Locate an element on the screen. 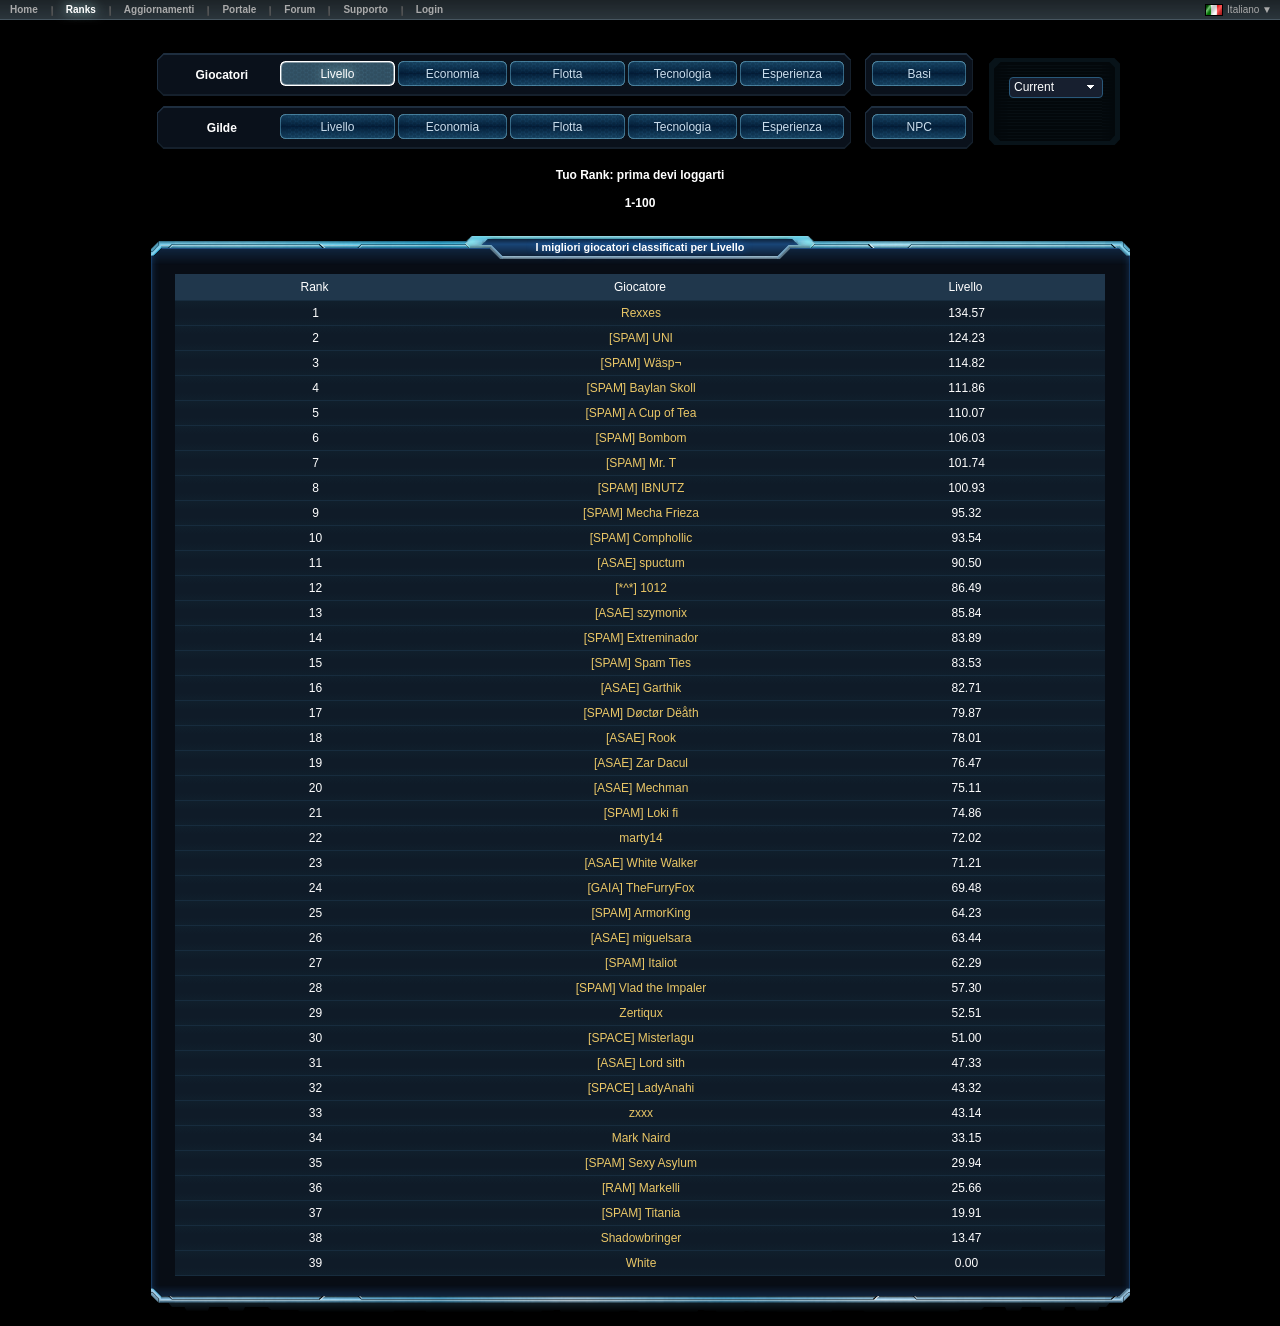  [ASAE] White Walker is located at coordinates (641, 863).